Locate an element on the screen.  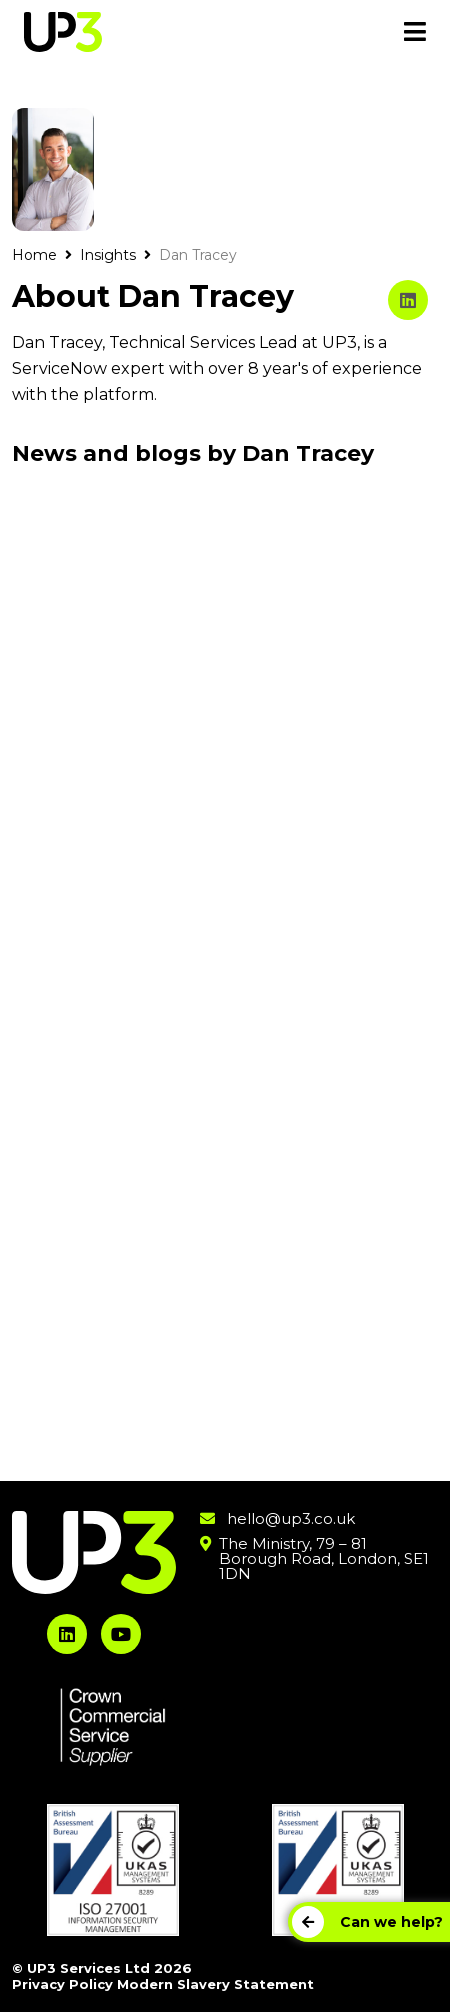
Insights is located at coordinates (108, 255).